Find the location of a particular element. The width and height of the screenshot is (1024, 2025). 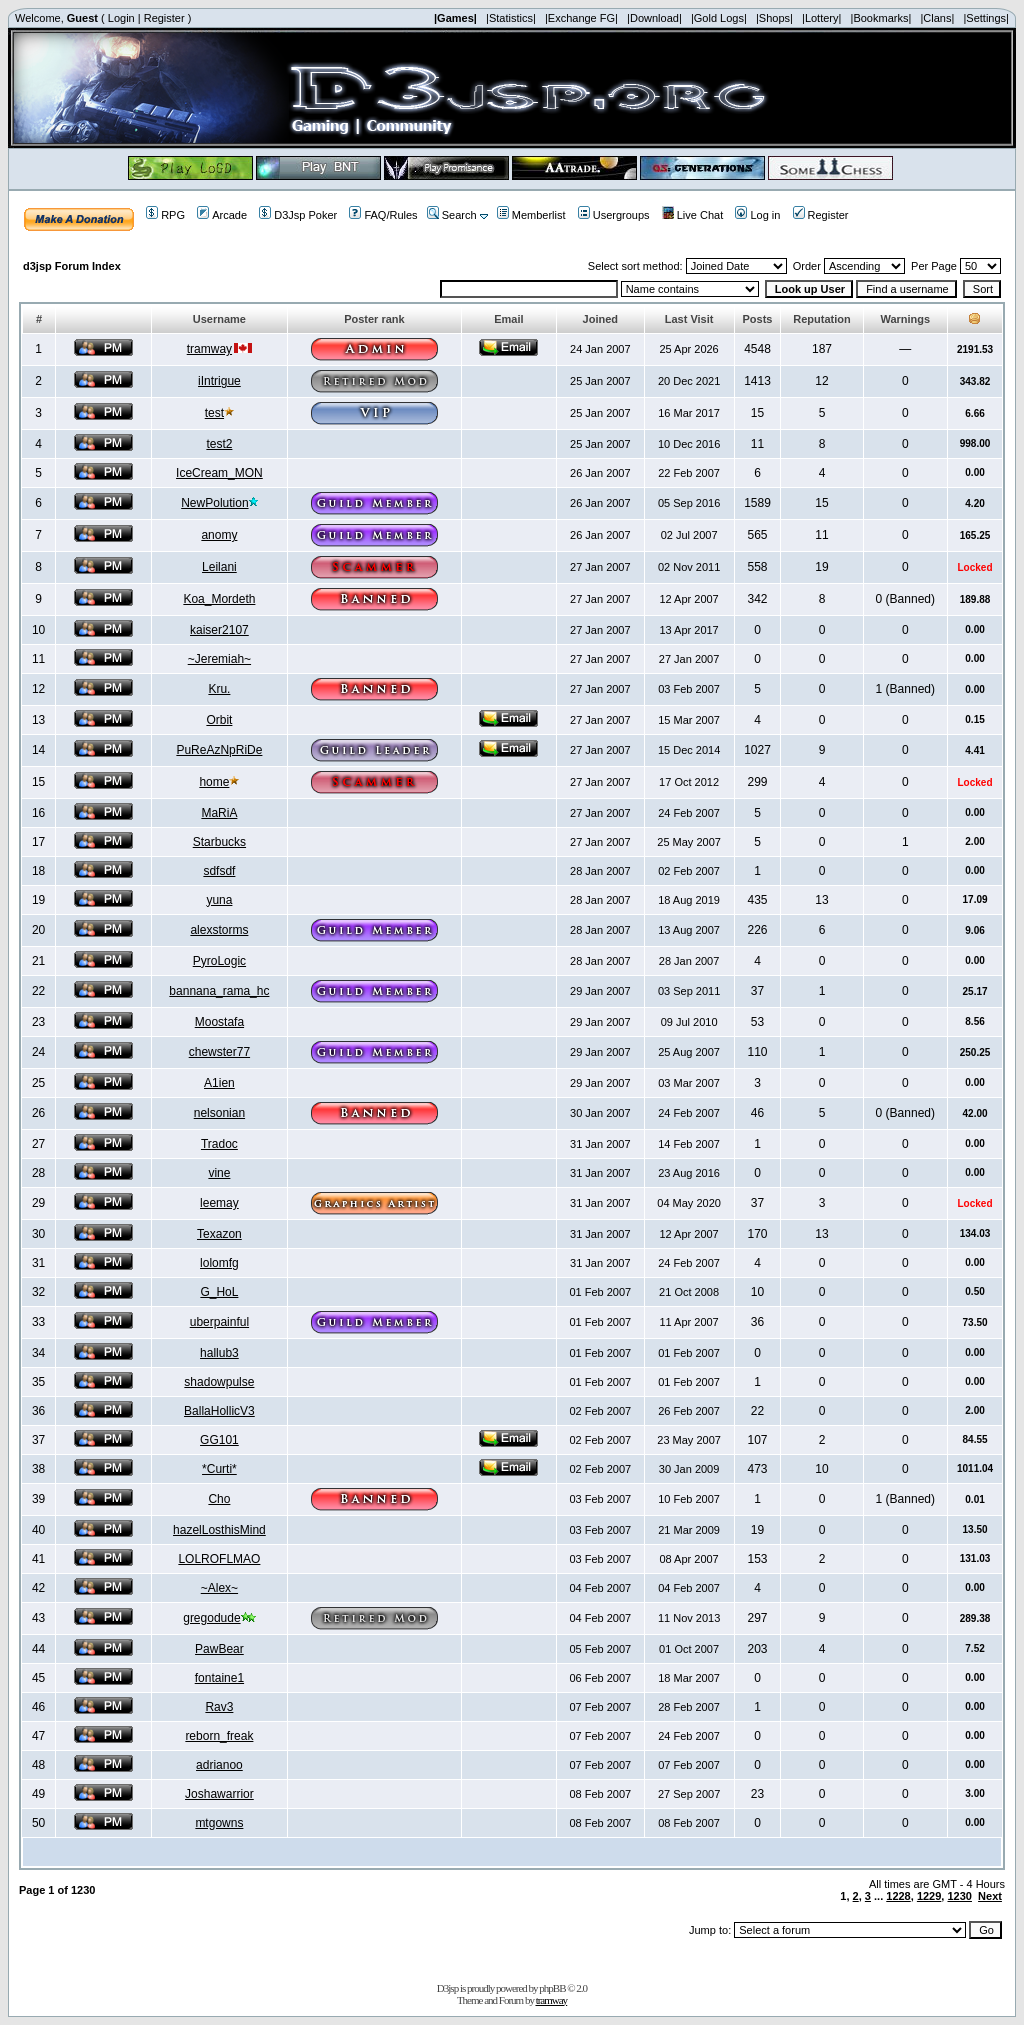

GG101 is located at coordinates (219, 1440).